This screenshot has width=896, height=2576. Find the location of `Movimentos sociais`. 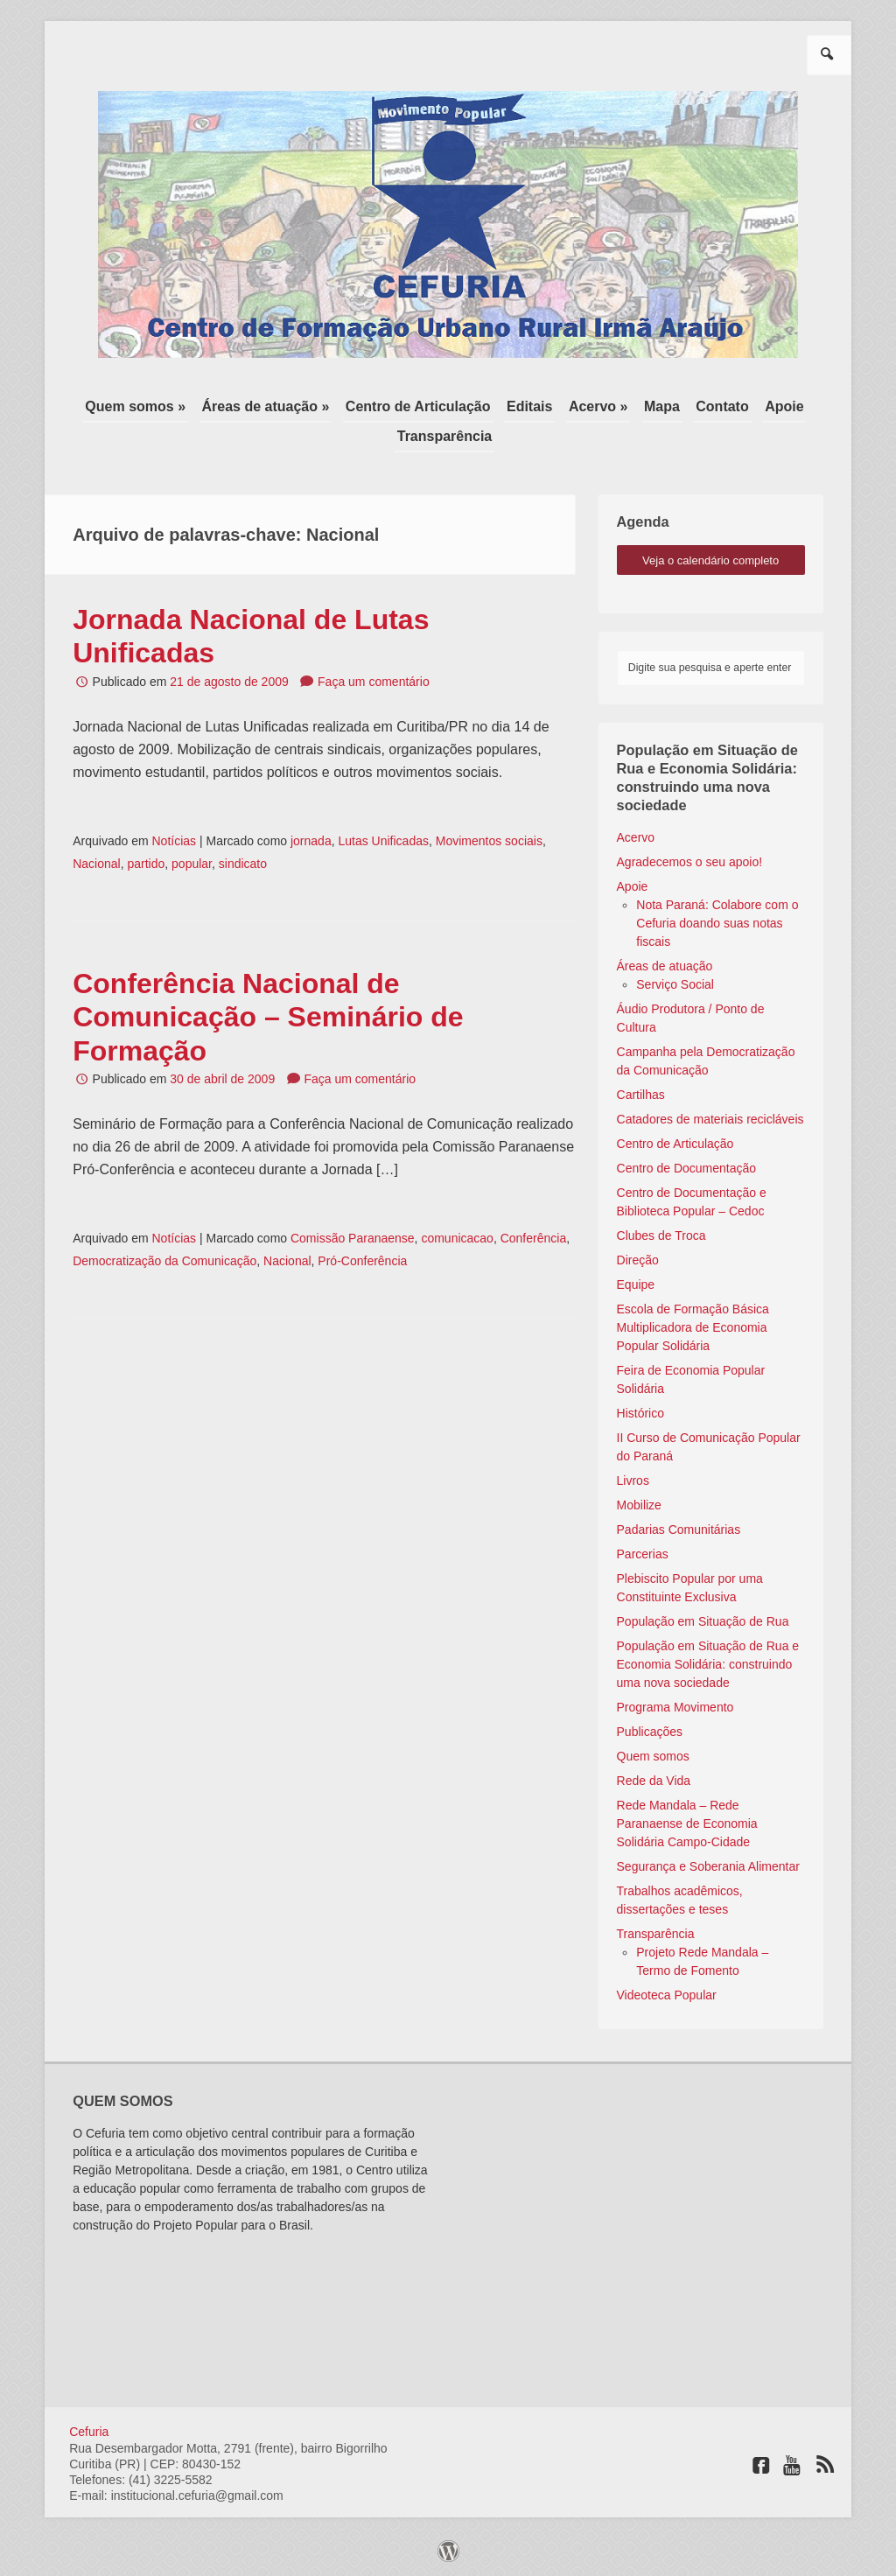

Movimentos sociais is located at coordinates (489, 841).